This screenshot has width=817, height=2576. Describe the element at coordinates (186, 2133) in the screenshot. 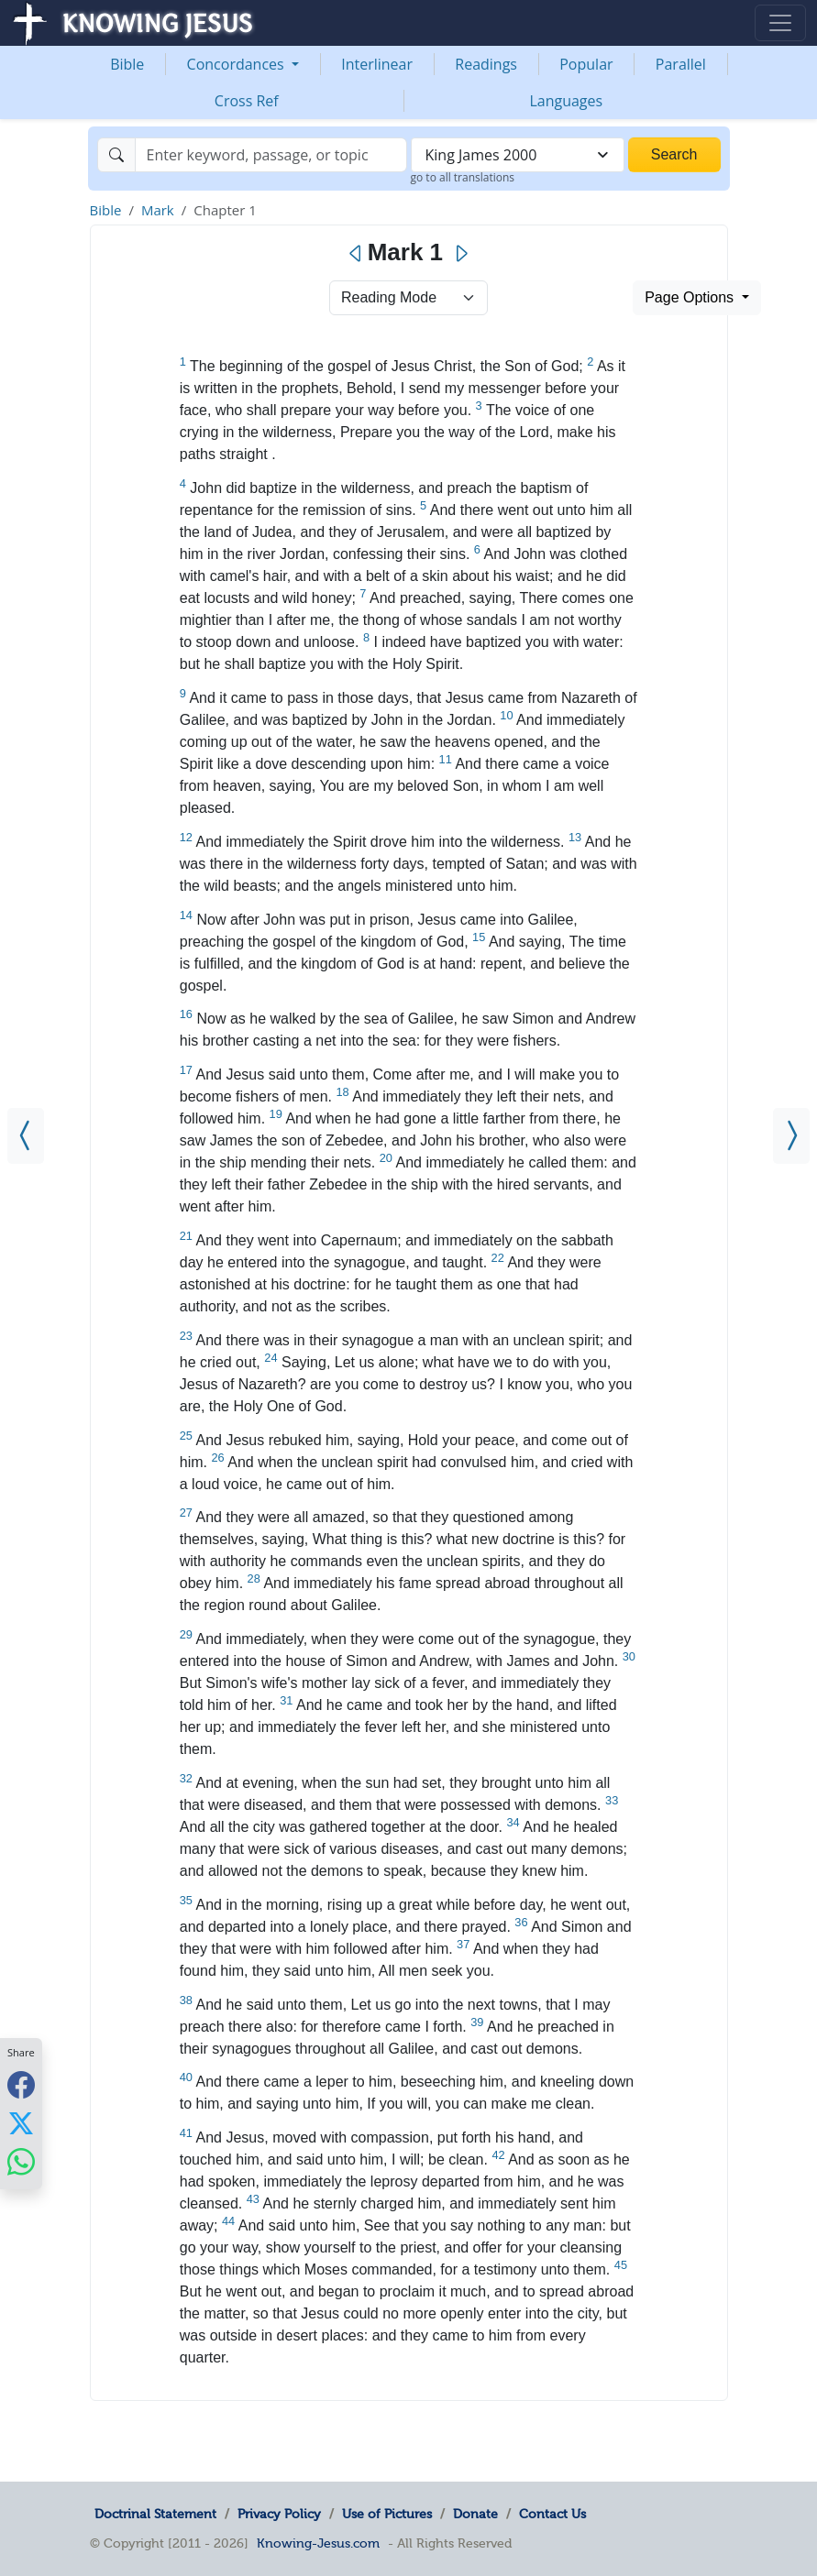

I see `41` at that location.